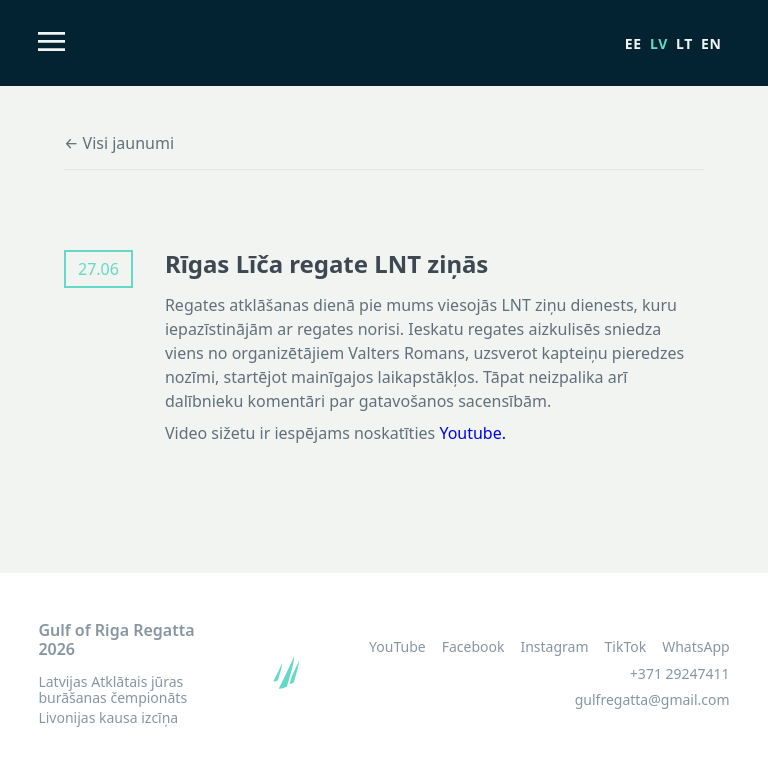  I want to click on lt, so click(684, 43).